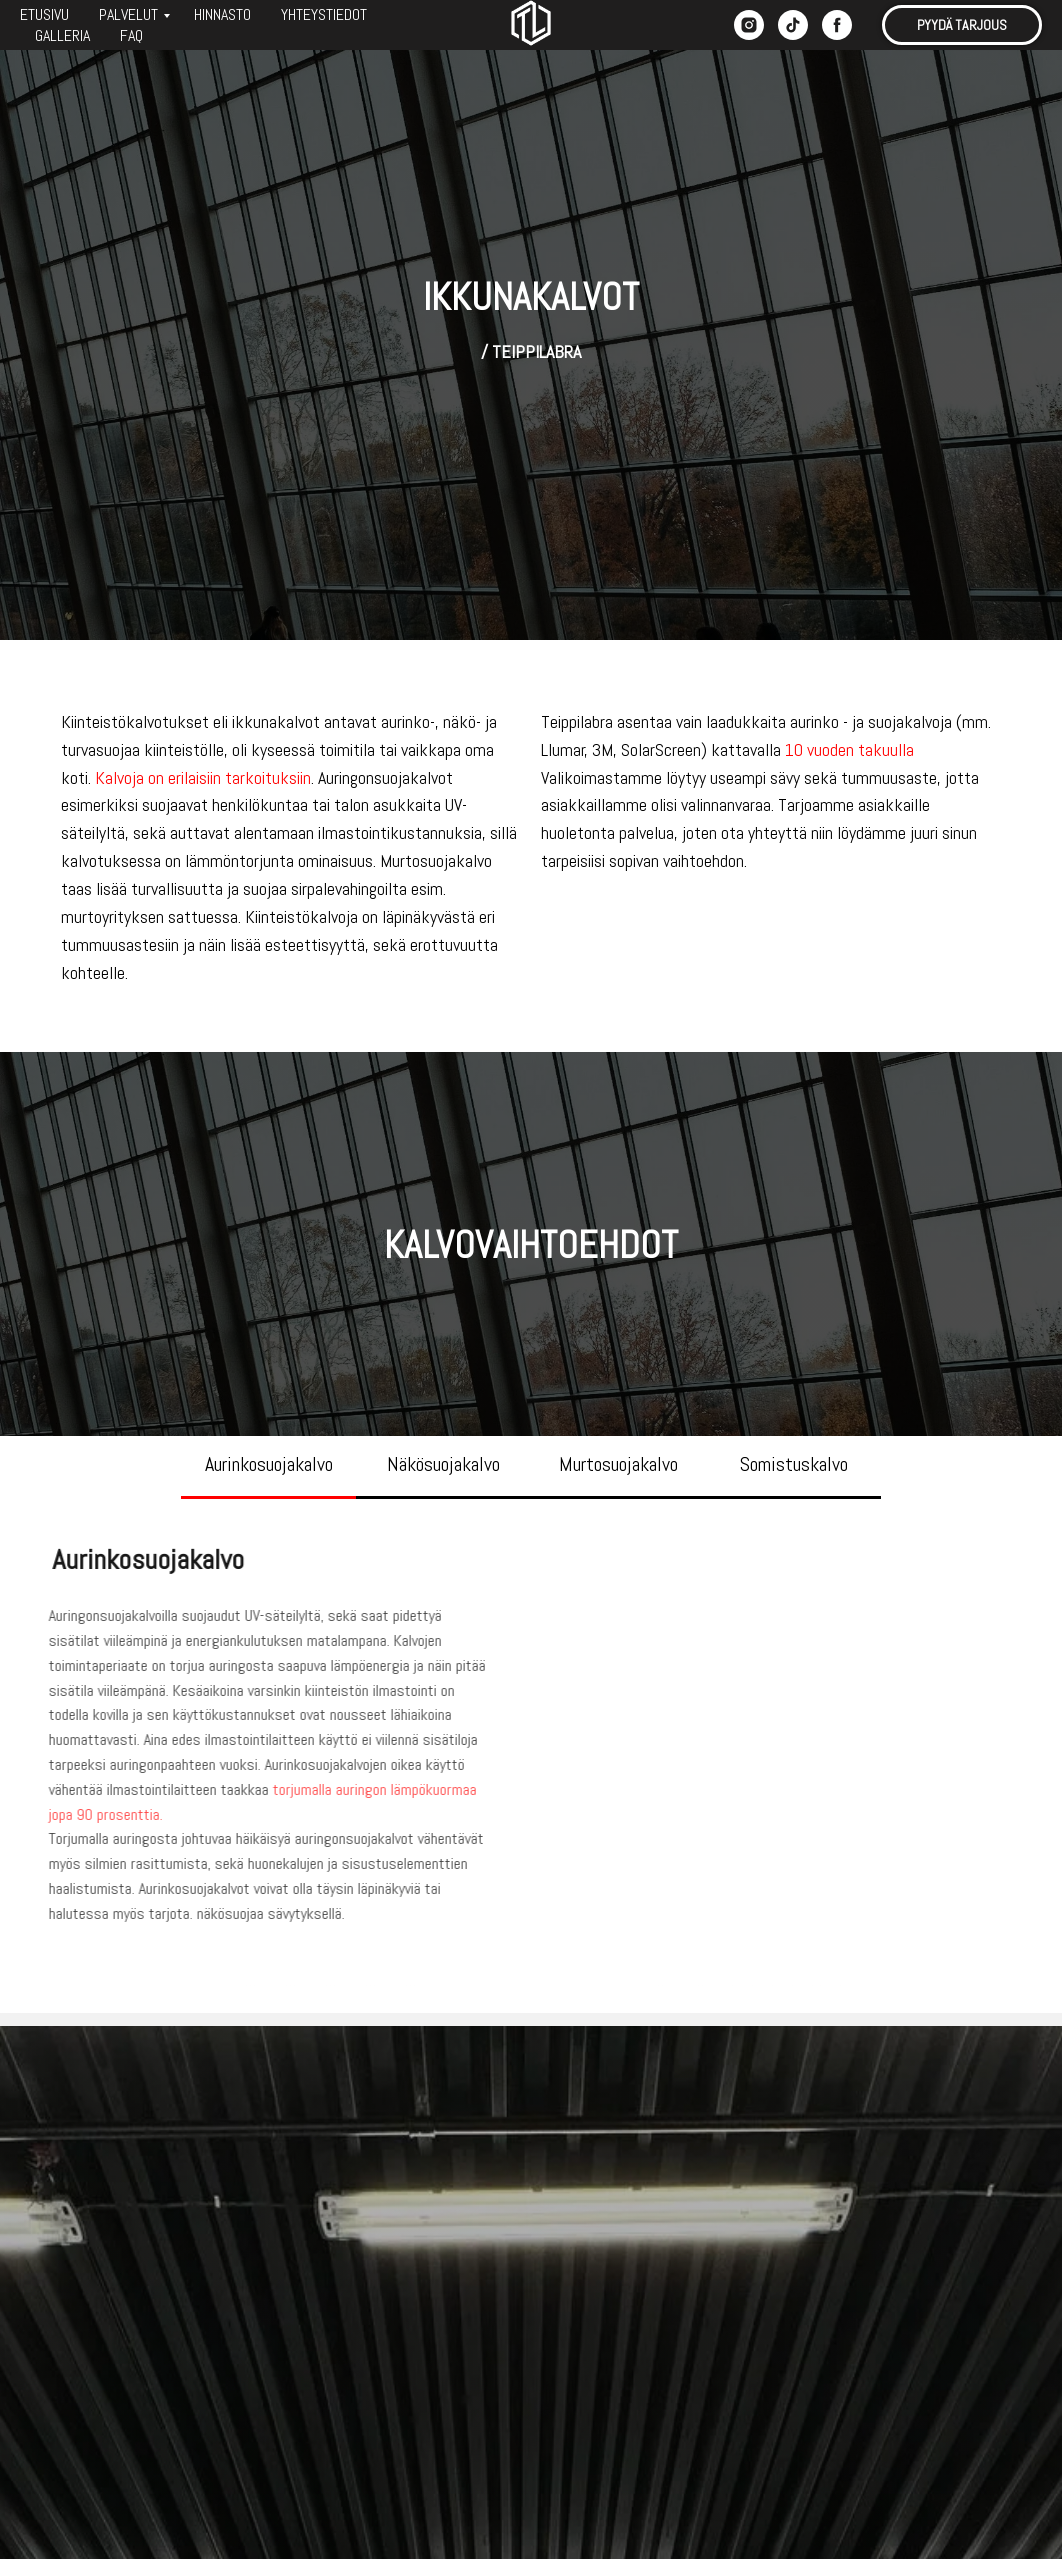  I want to click on [tabpanel], so click(531, 1735).